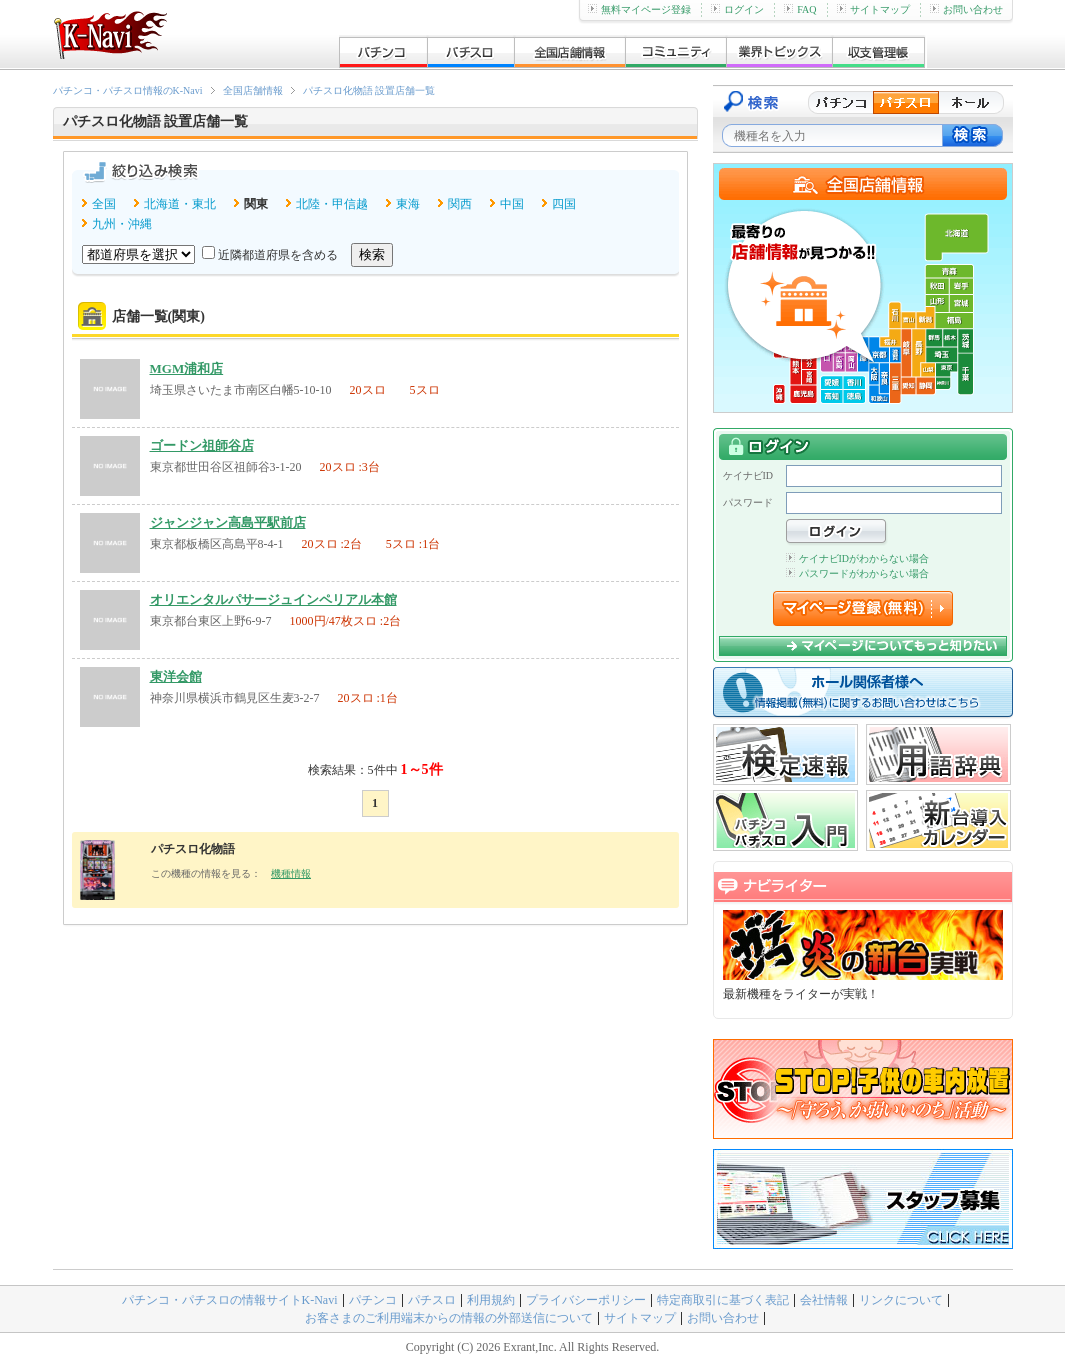 The width and height of the screenshot is (1065, 1361). Describe the element at coordinates (873, 9) in the screenshot. I see `サイトマップ` at that location.